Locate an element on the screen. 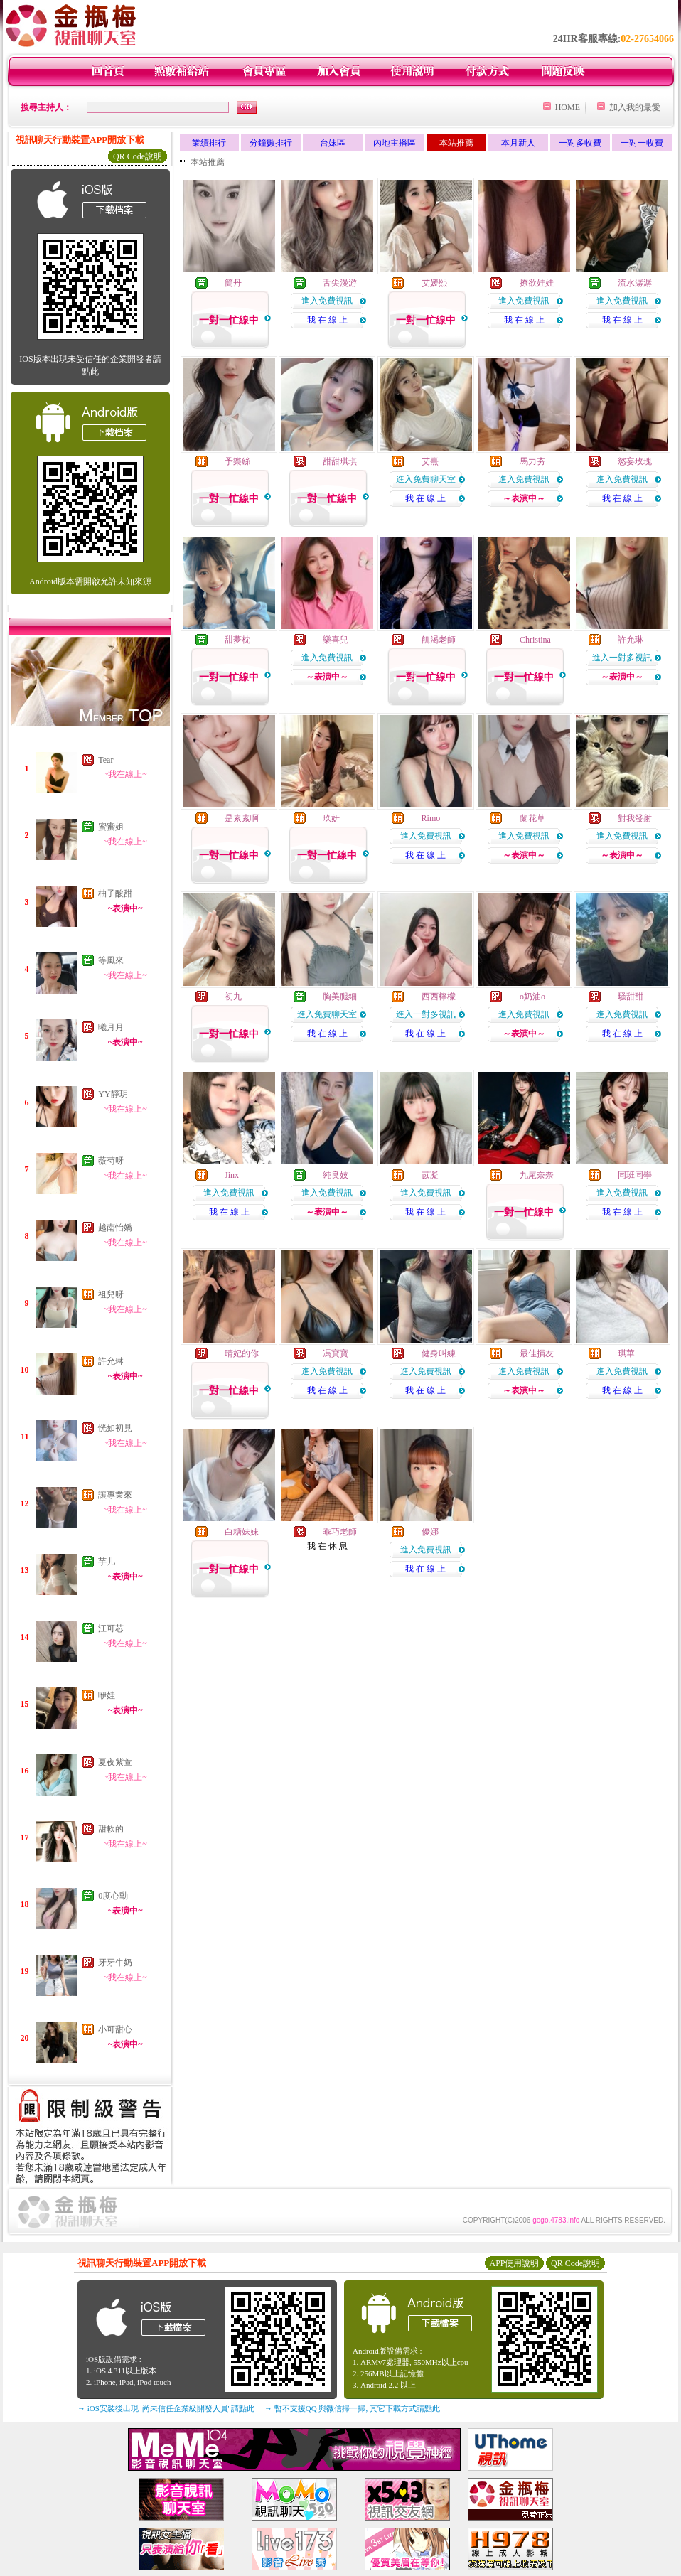 This screenshot has height=2576, width=681. 進入免費聊天室 is located at coordinates (426, 479).